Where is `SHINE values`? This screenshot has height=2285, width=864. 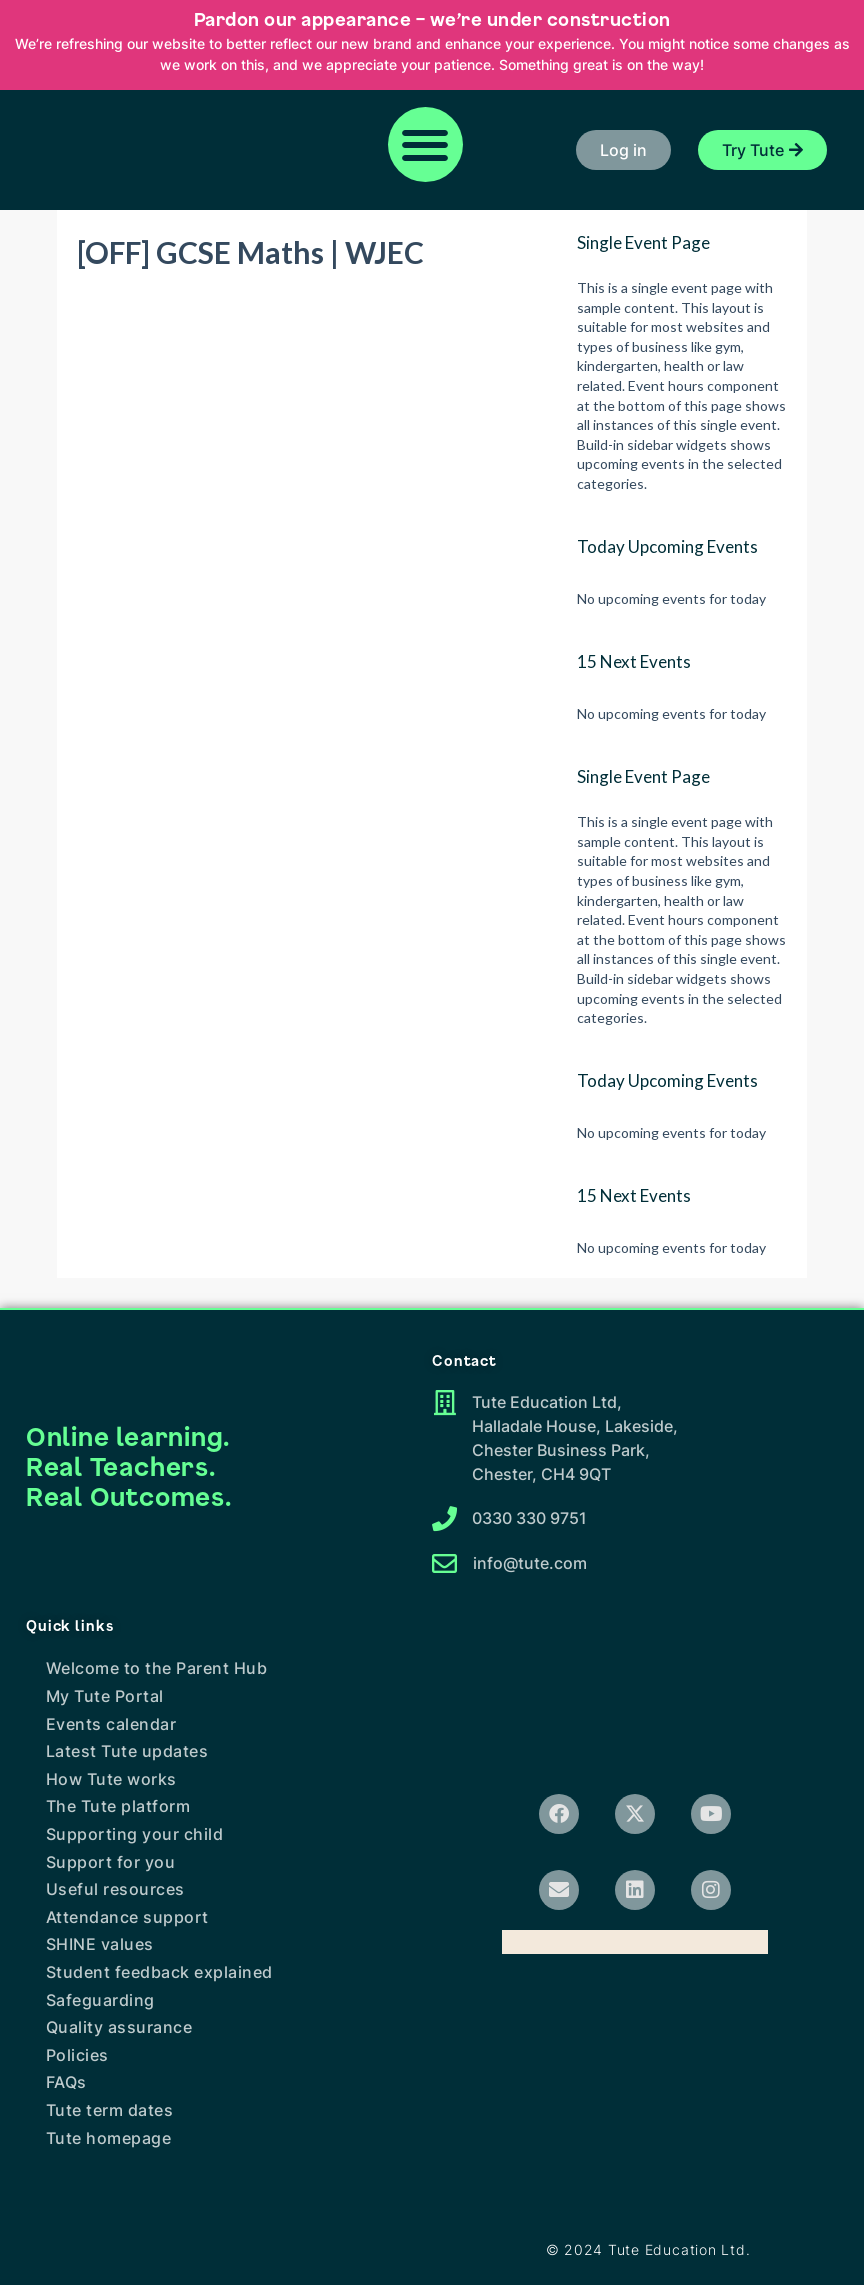
SHINE values is located at coordinates (100, 1944).